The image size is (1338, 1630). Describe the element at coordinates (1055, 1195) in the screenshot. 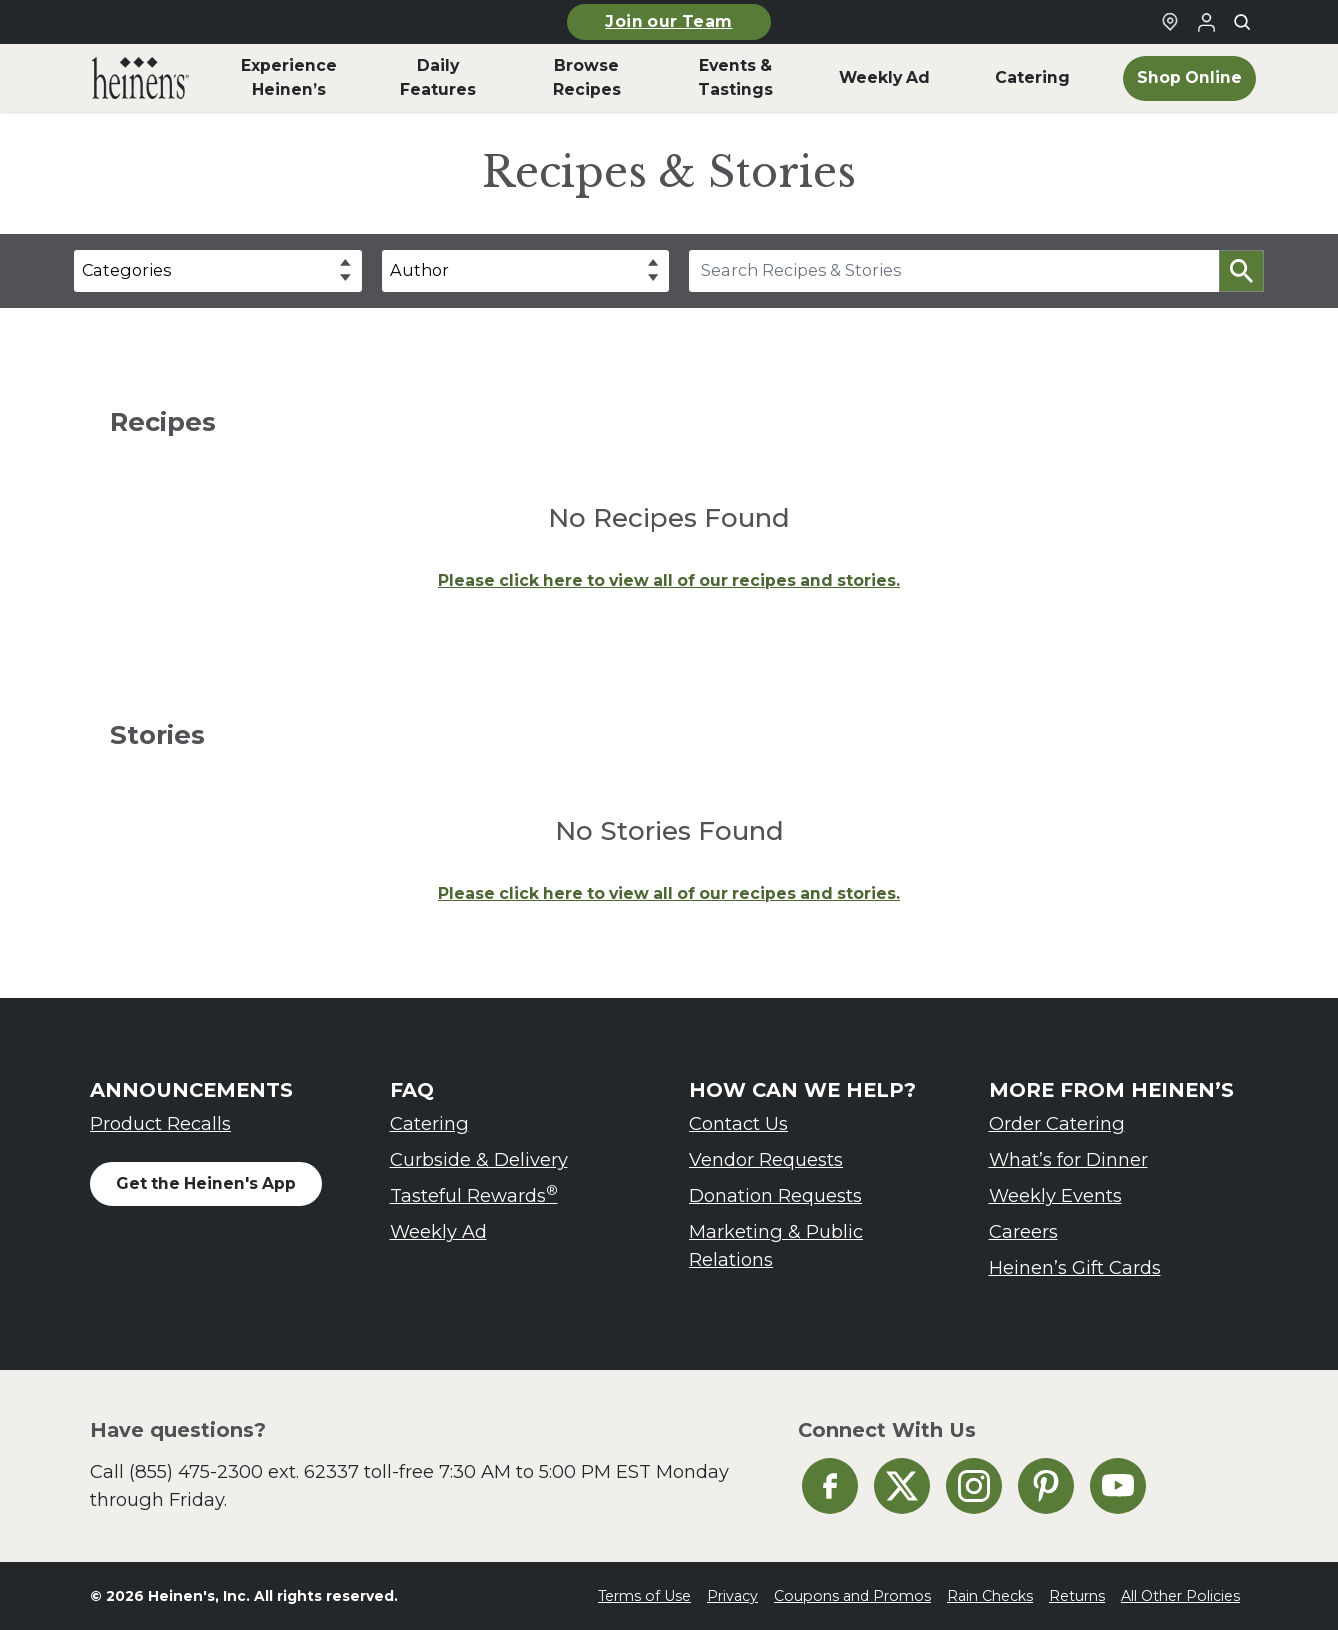

I see `Weekly Events` at that location.